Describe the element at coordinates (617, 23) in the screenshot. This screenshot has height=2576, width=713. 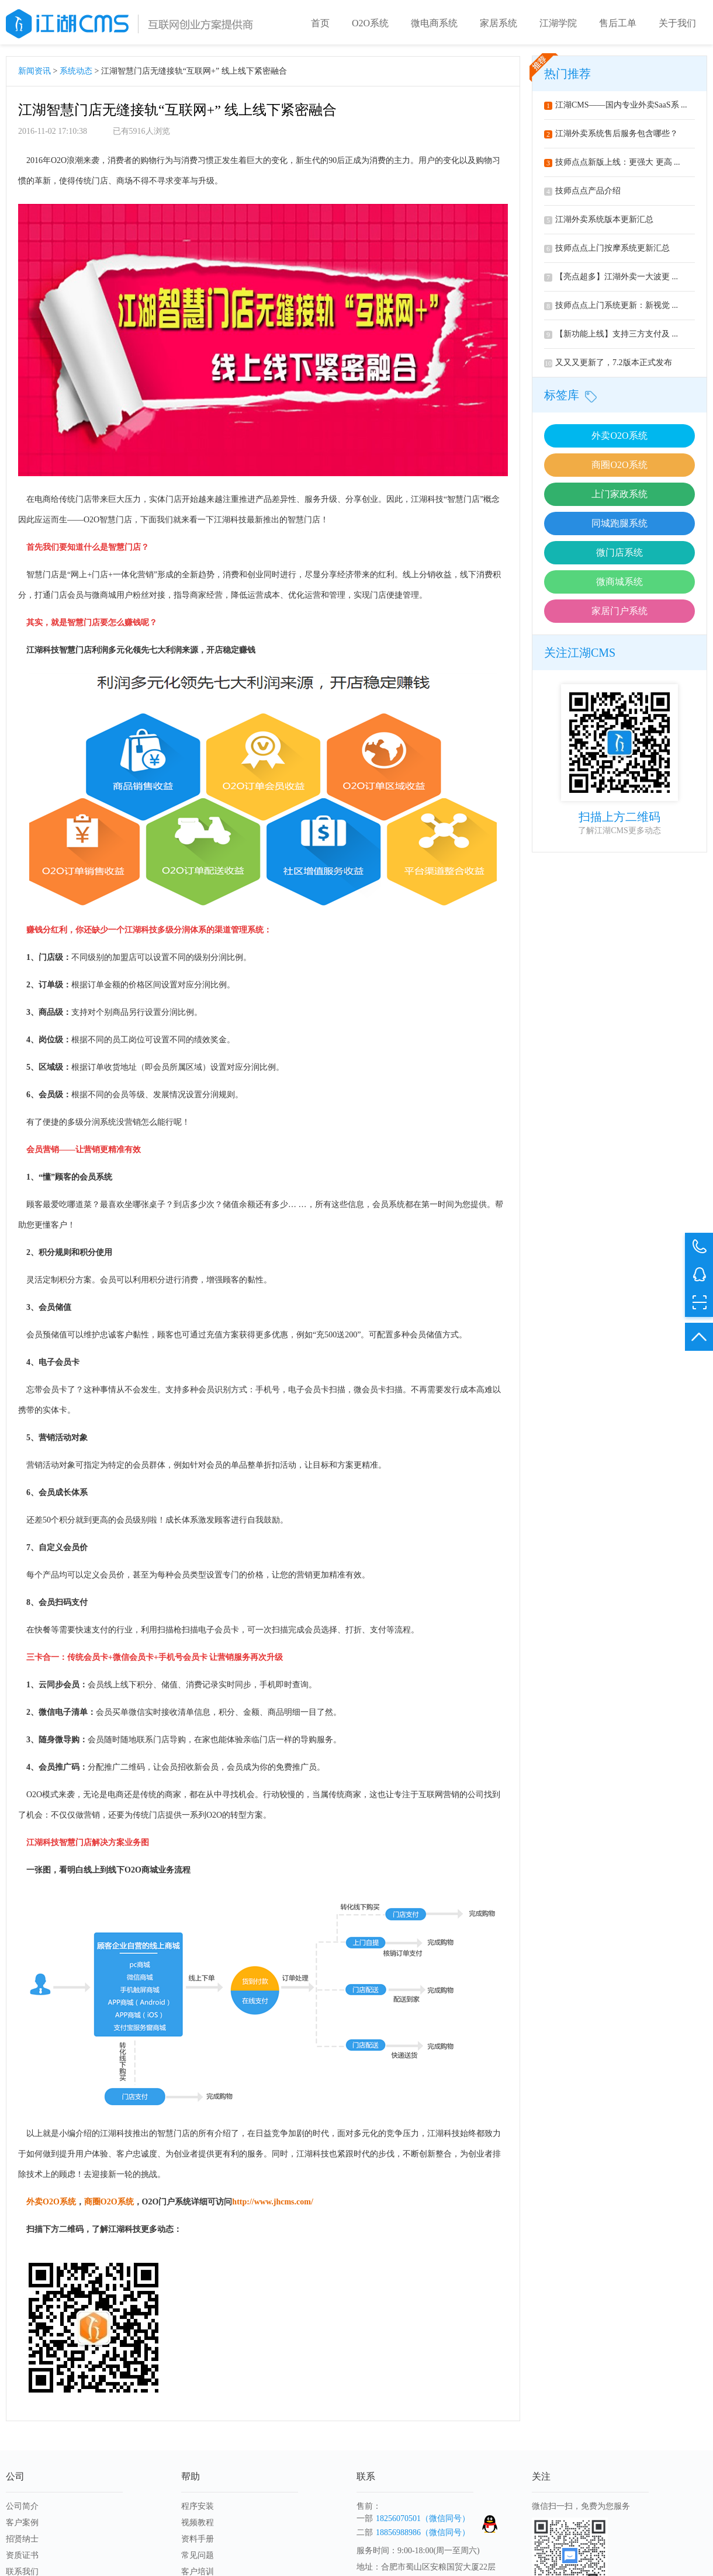
I see `售后工单` at that location.